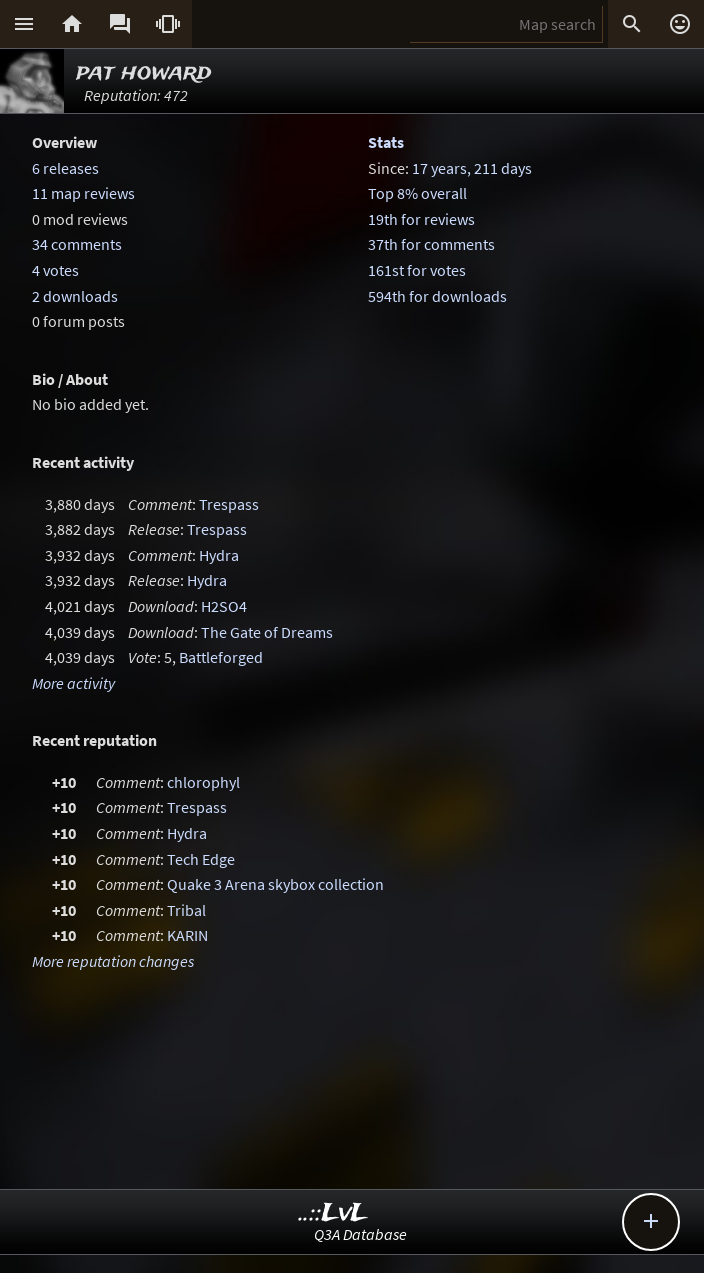 This screenshot has width=704, height=1273. I want to click on 37th for comments, so click(431, 244).